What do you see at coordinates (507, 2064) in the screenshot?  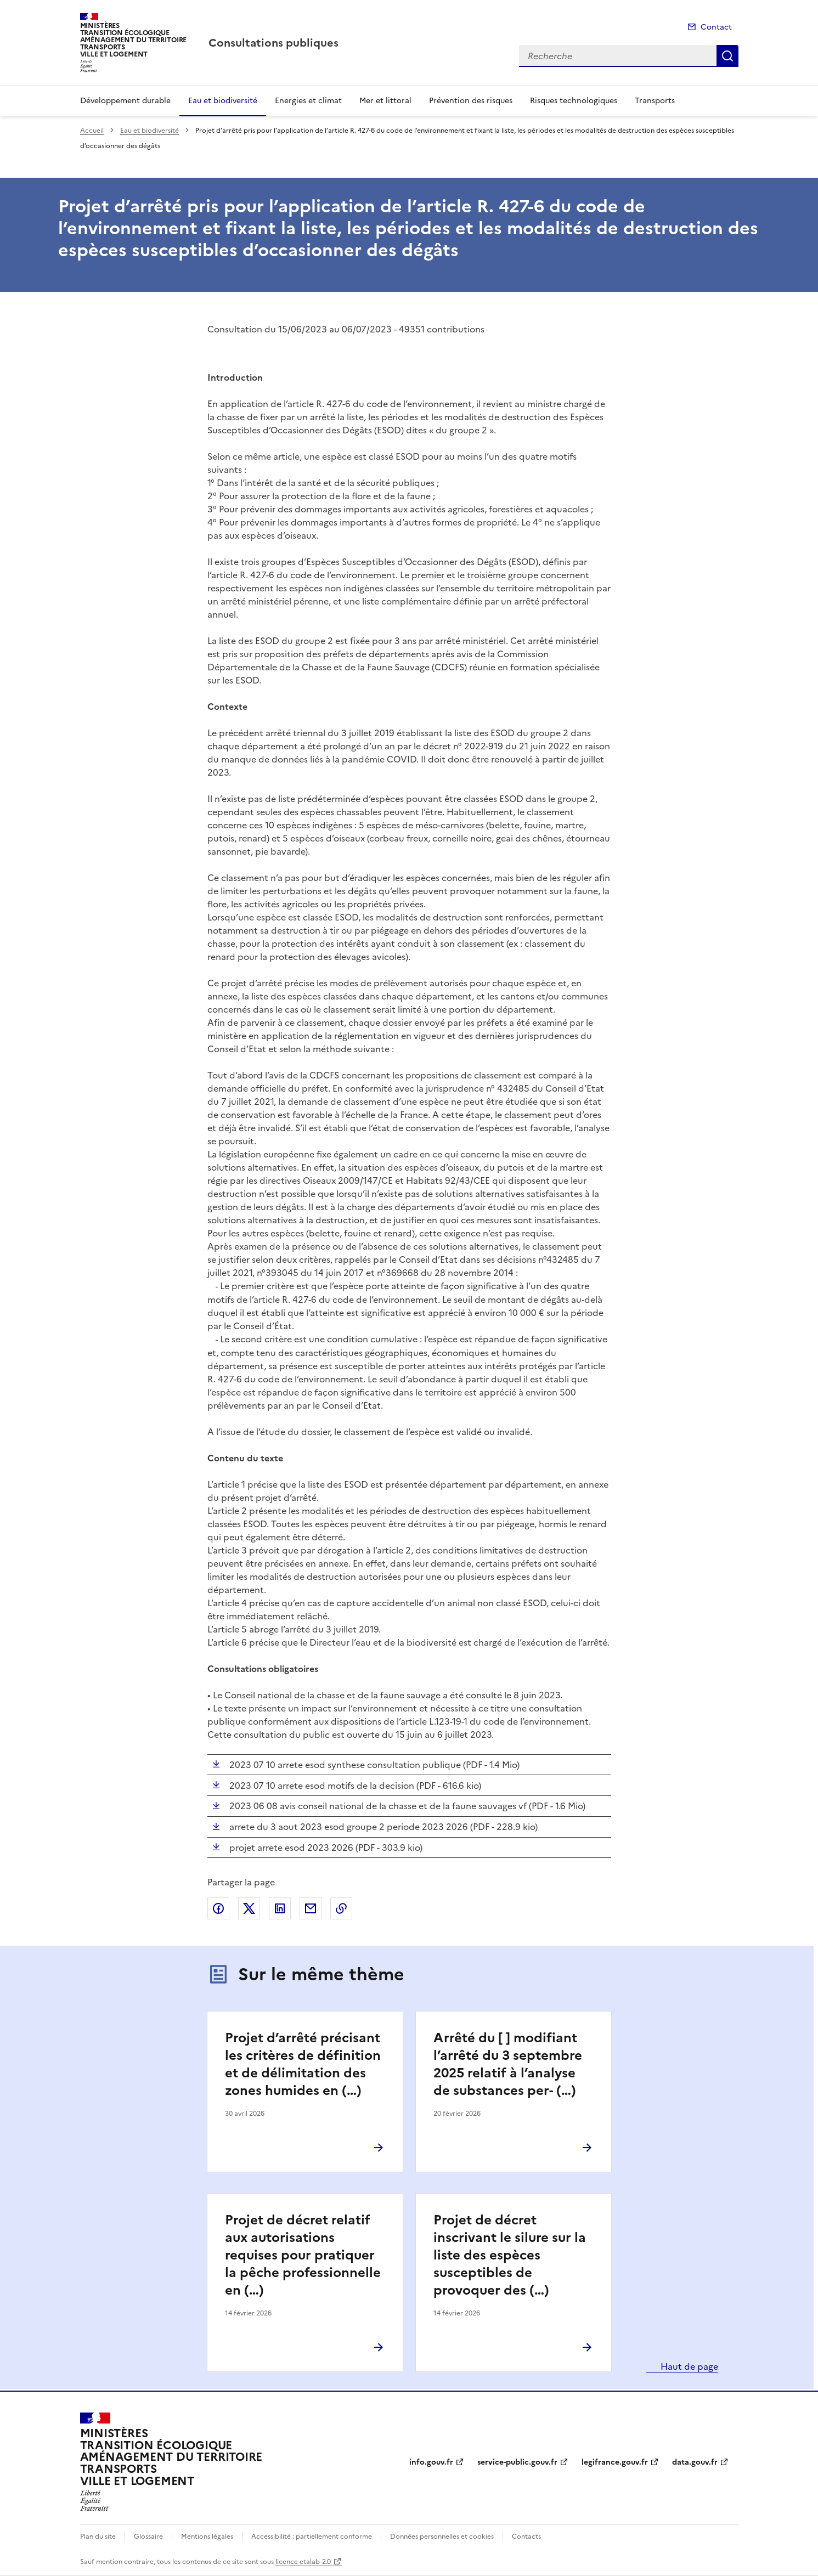 I see `Arrêté du [ ] modifiant l’arrêté du 3 septembre 2025 relatif à l’analyse de substances per- (…)` at bounding box center [507, 2064].